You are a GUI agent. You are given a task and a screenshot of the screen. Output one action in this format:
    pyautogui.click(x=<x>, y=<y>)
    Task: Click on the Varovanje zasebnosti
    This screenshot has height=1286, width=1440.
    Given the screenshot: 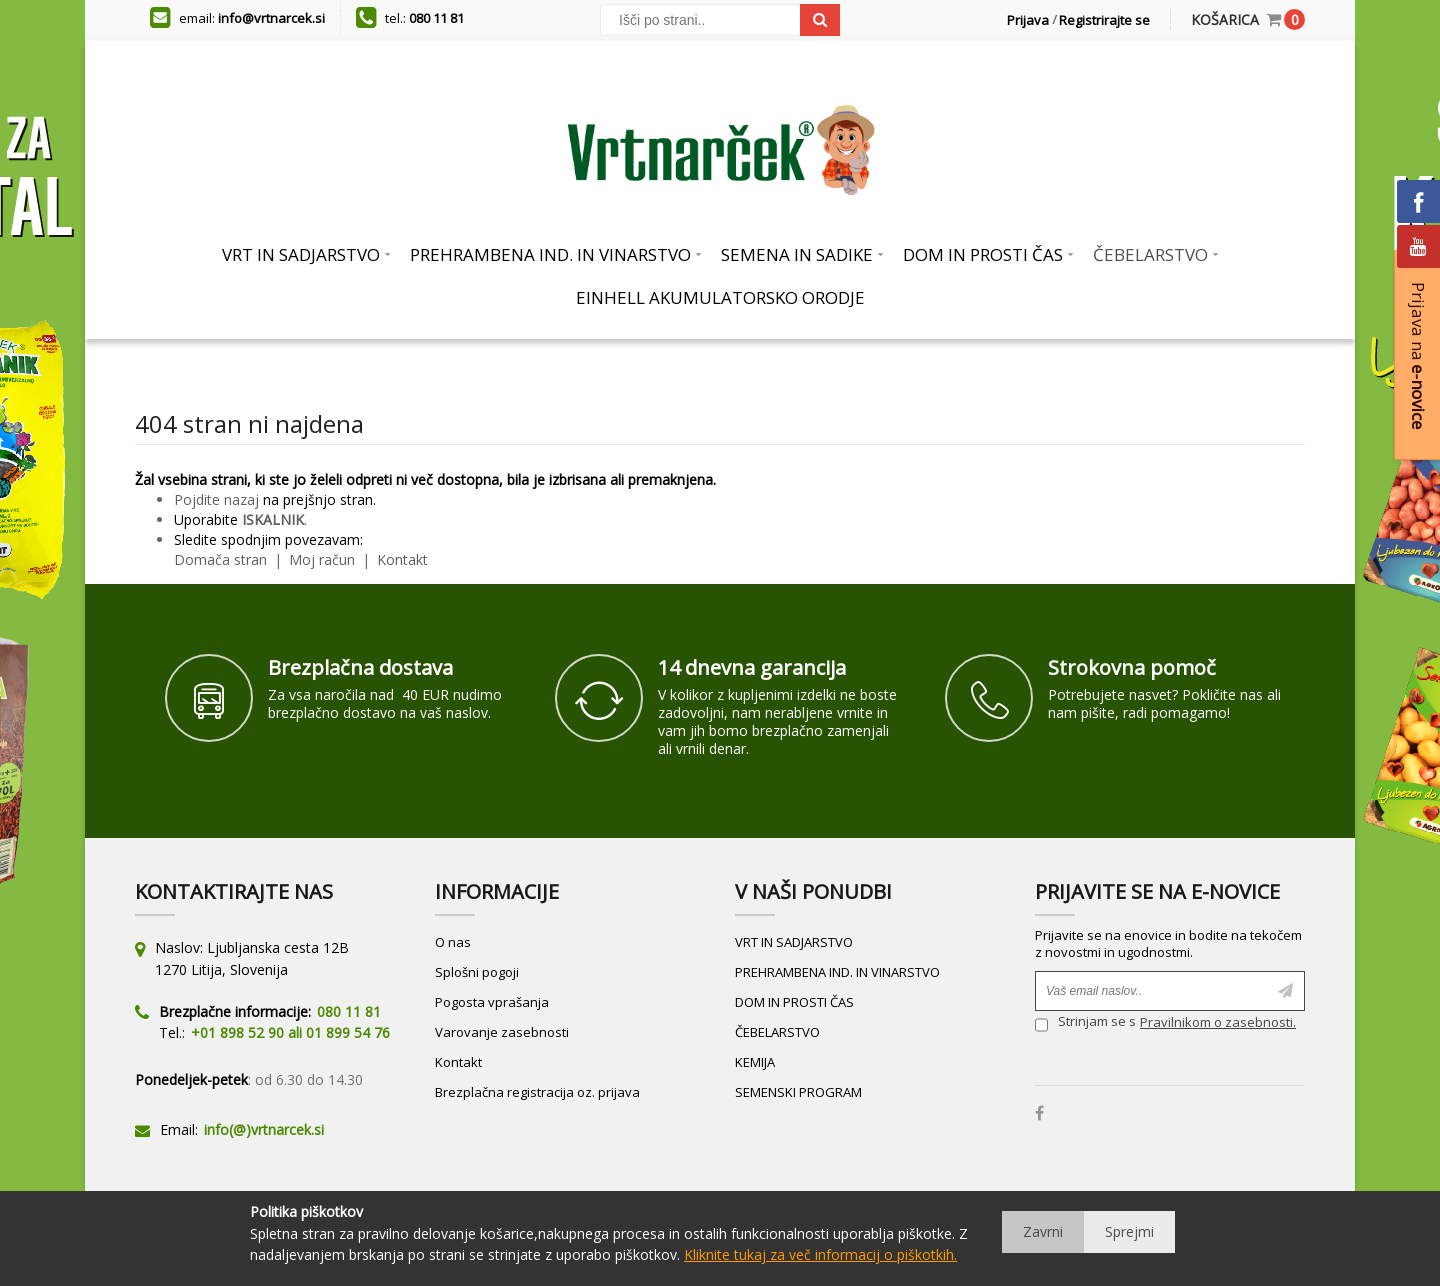 What is the action you would take?
    pyautogui.click(x=502, y=1032)
    